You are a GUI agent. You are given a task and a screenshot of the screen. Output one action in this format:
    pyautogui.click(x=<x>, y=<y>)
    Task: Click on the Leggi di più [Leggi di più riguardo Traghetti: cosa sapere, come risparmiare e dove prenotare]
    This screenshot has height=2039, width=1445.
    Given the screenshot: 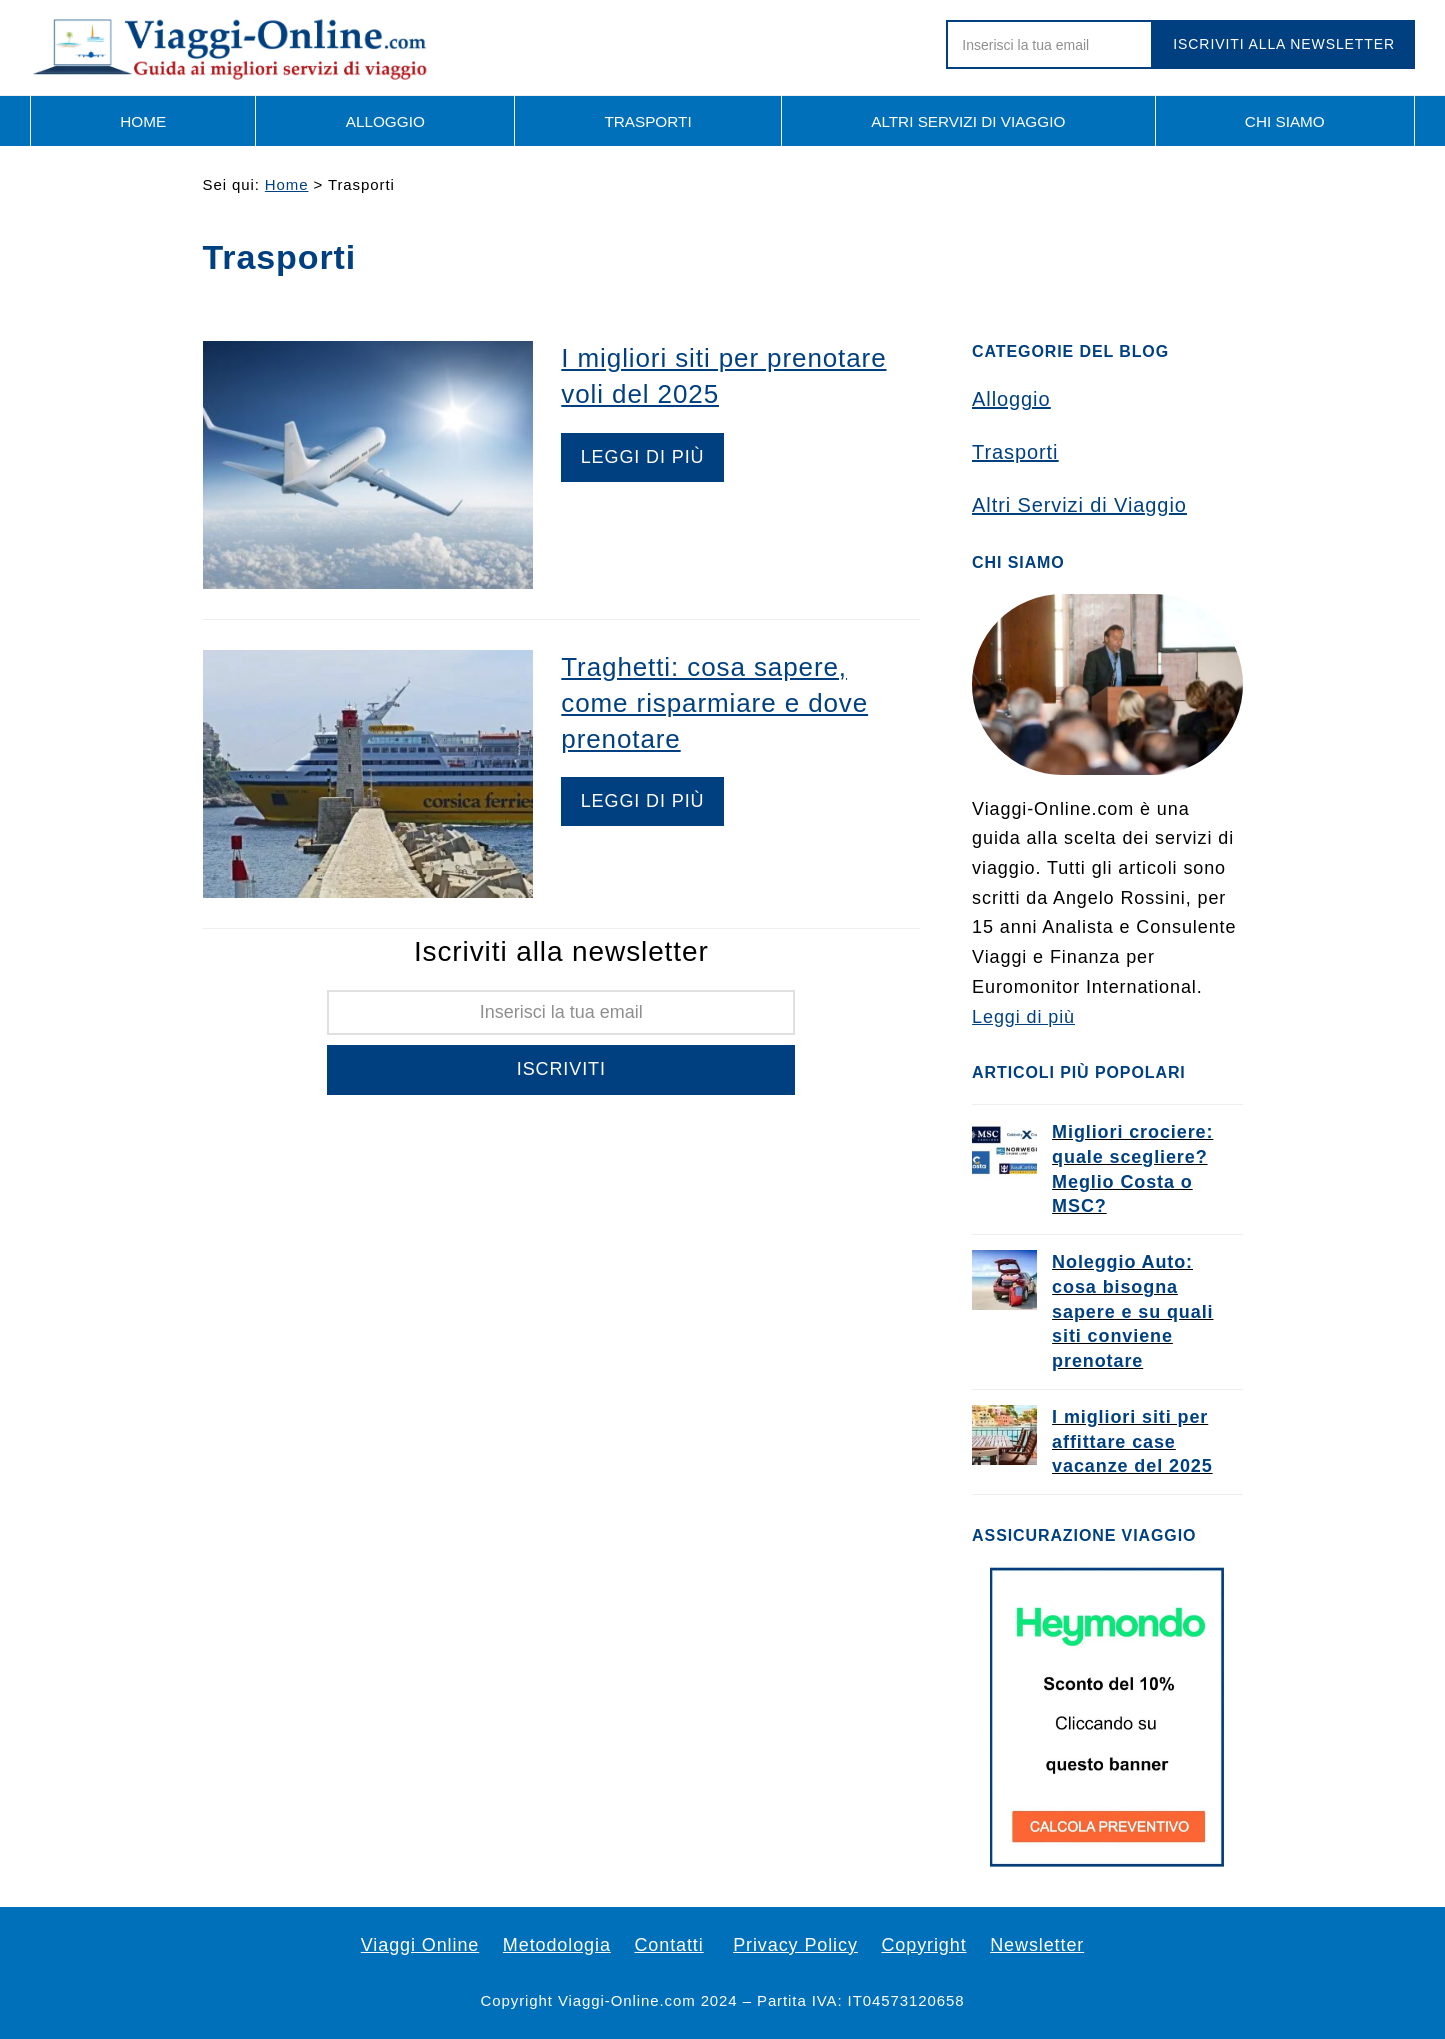 What is the action you would take?
    pyautogui.click(x=643, y=801)
    